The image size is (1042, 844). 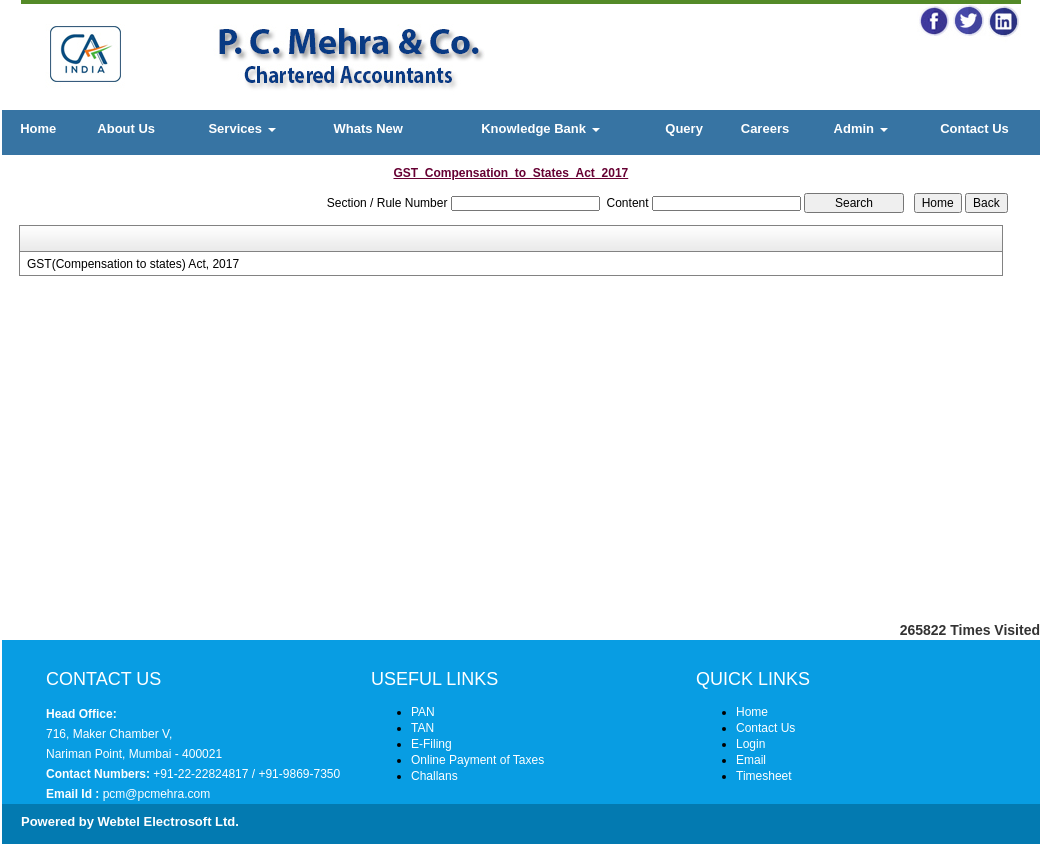 What do you see at coordinates (422, 728) in the screenshot?
I see `TAN` at bounding box center [422, 728].